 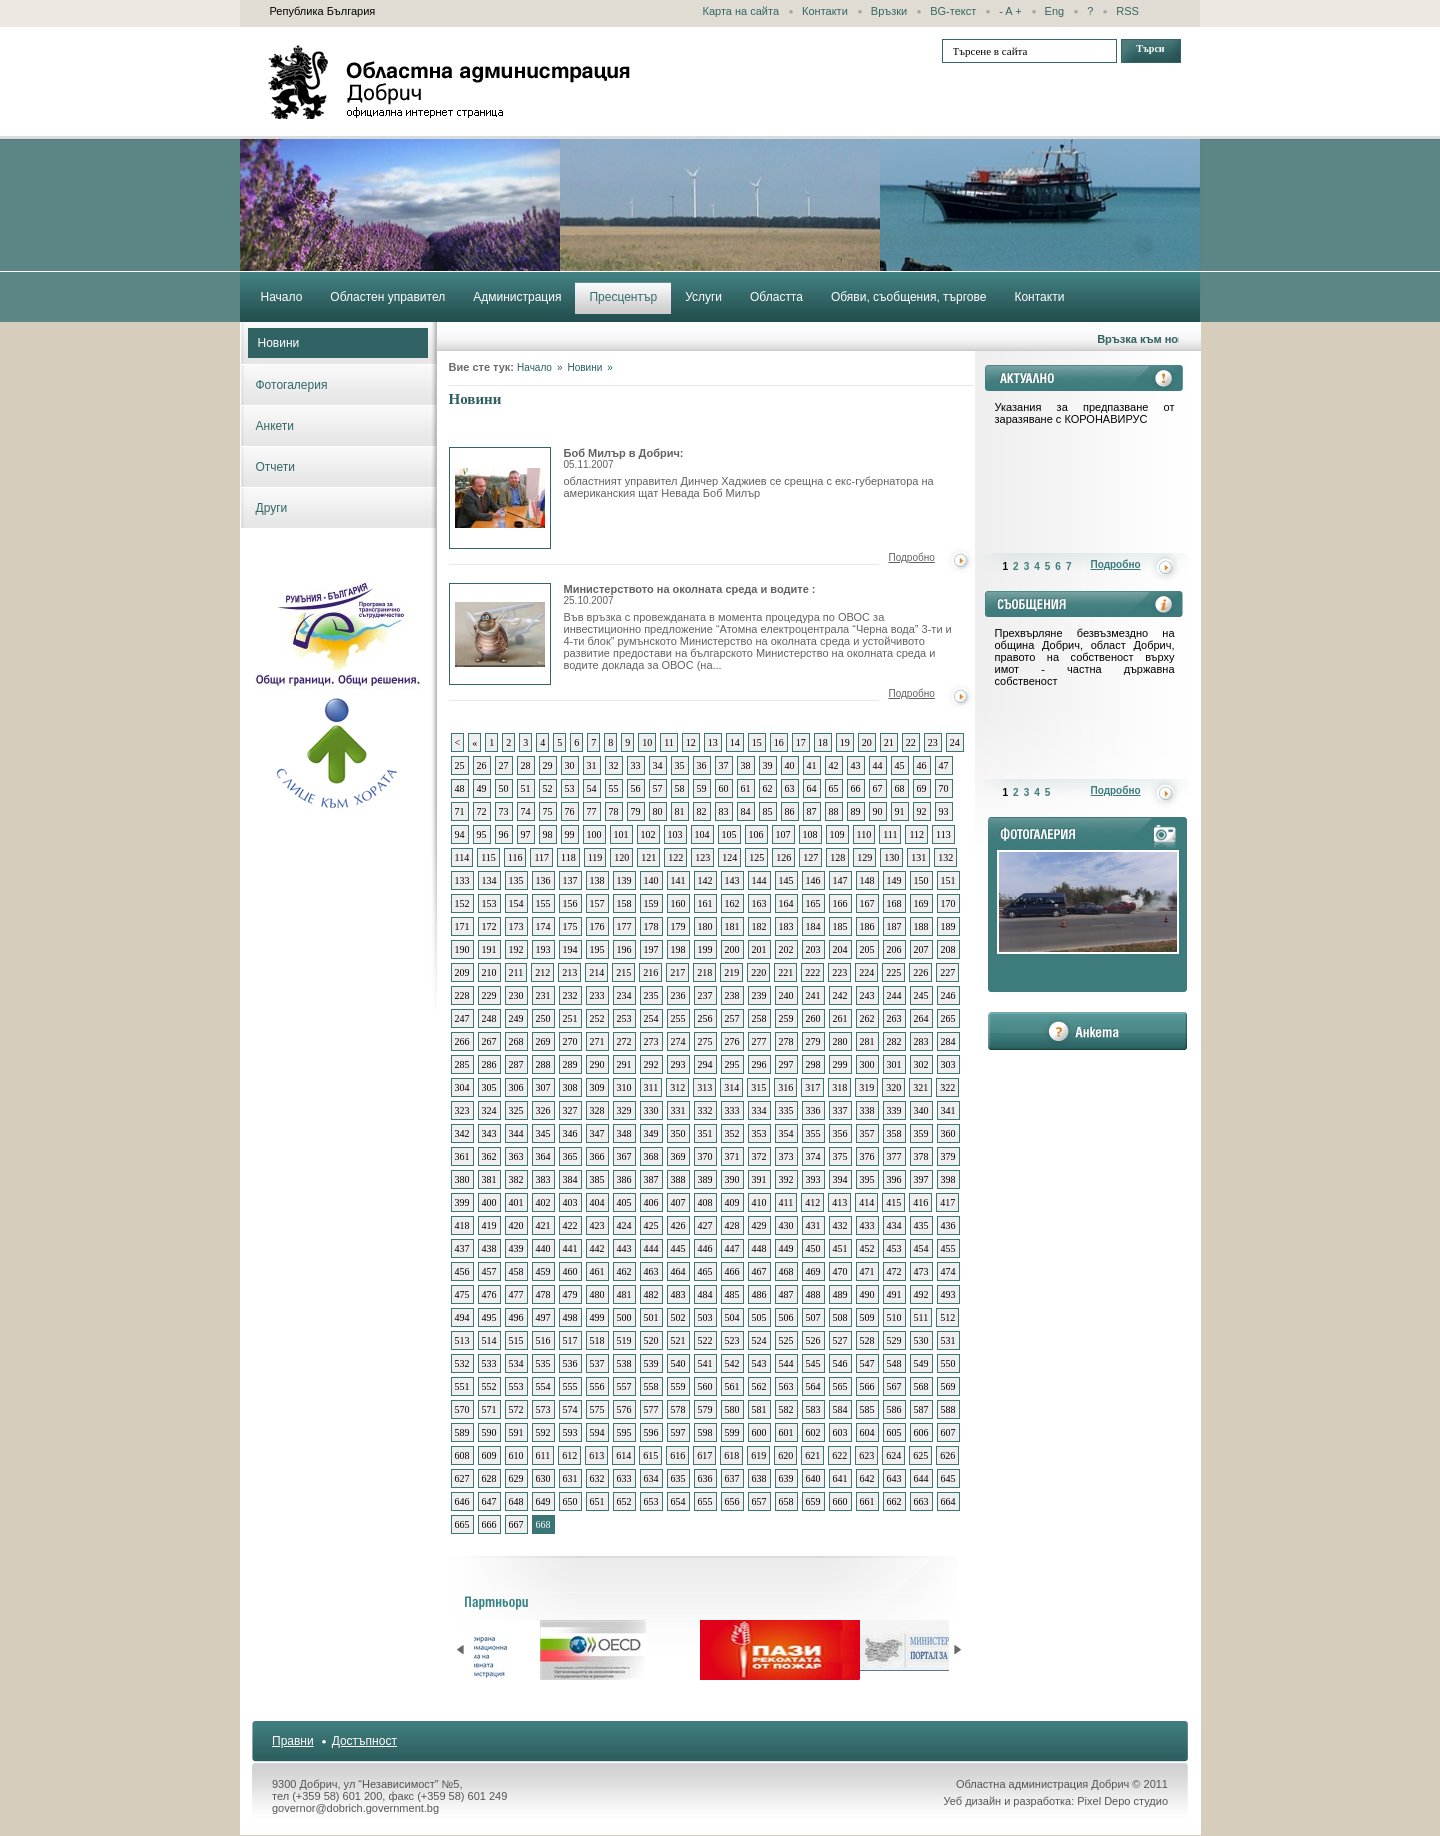 I want to click on 136, so click(x=543, y=880).